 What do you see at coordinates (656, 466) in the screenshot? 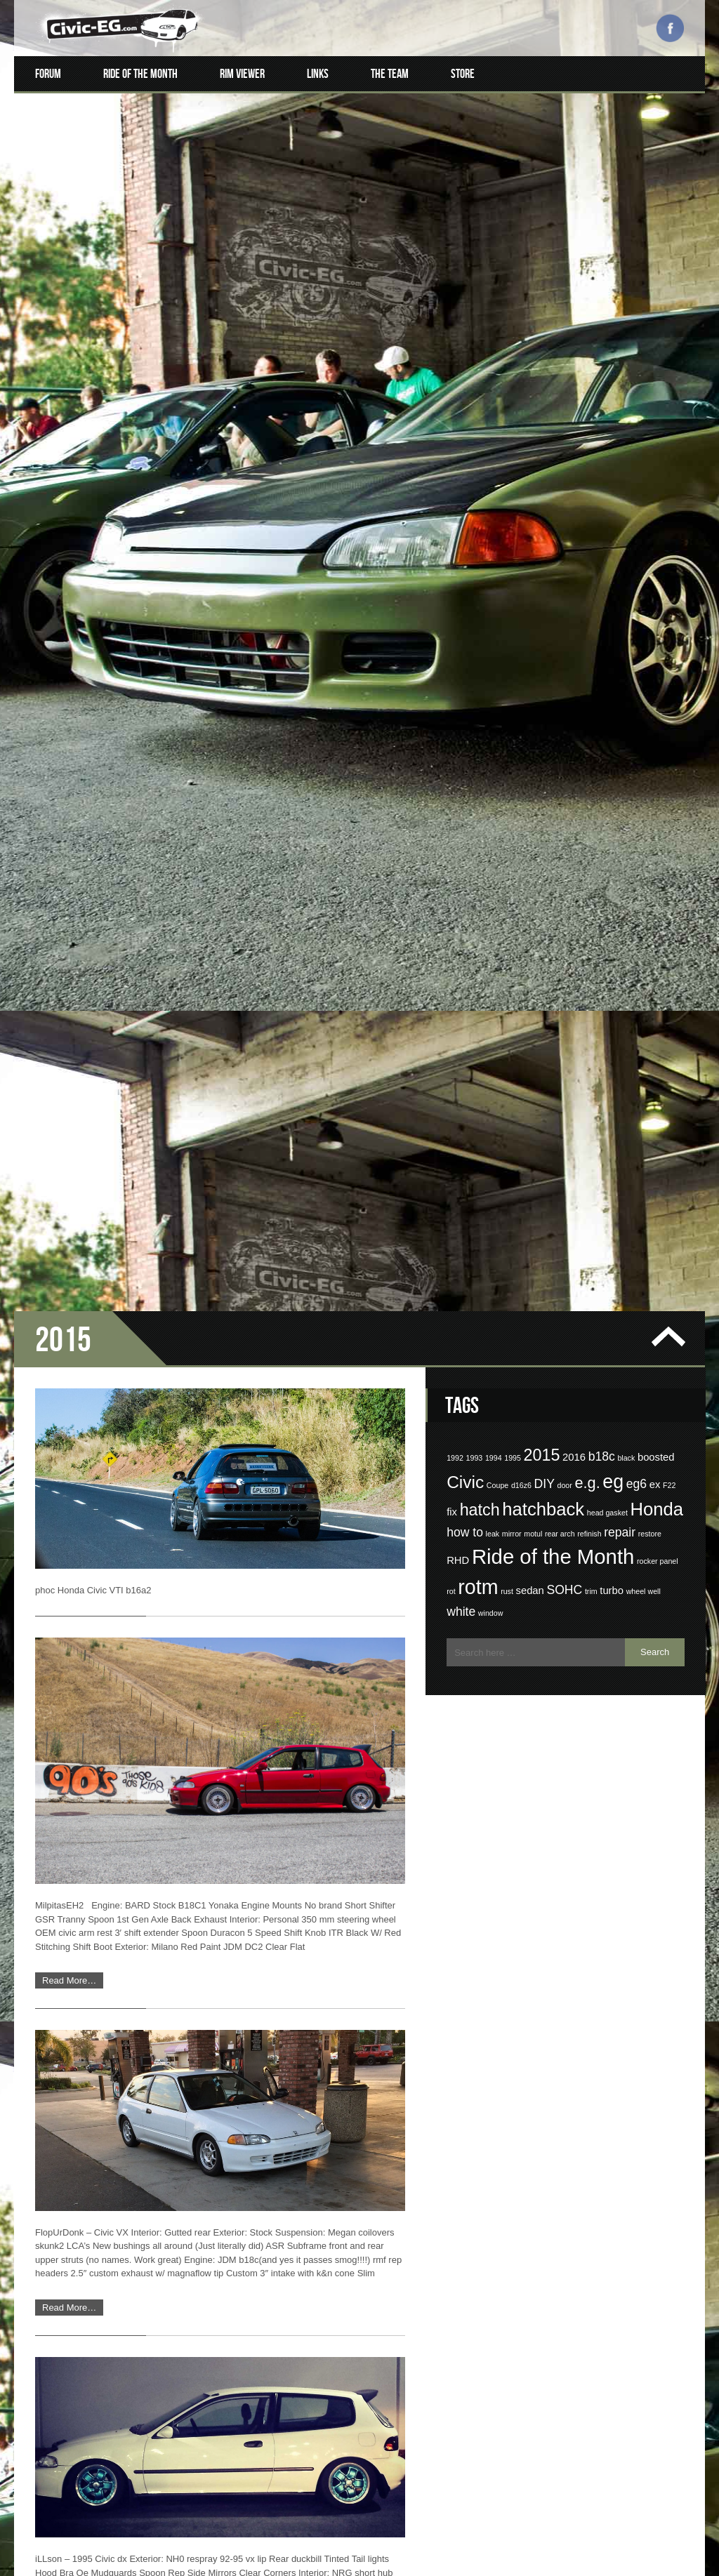
I see `Honda [Honda (8 items)]` at bounding box center [656, 466].